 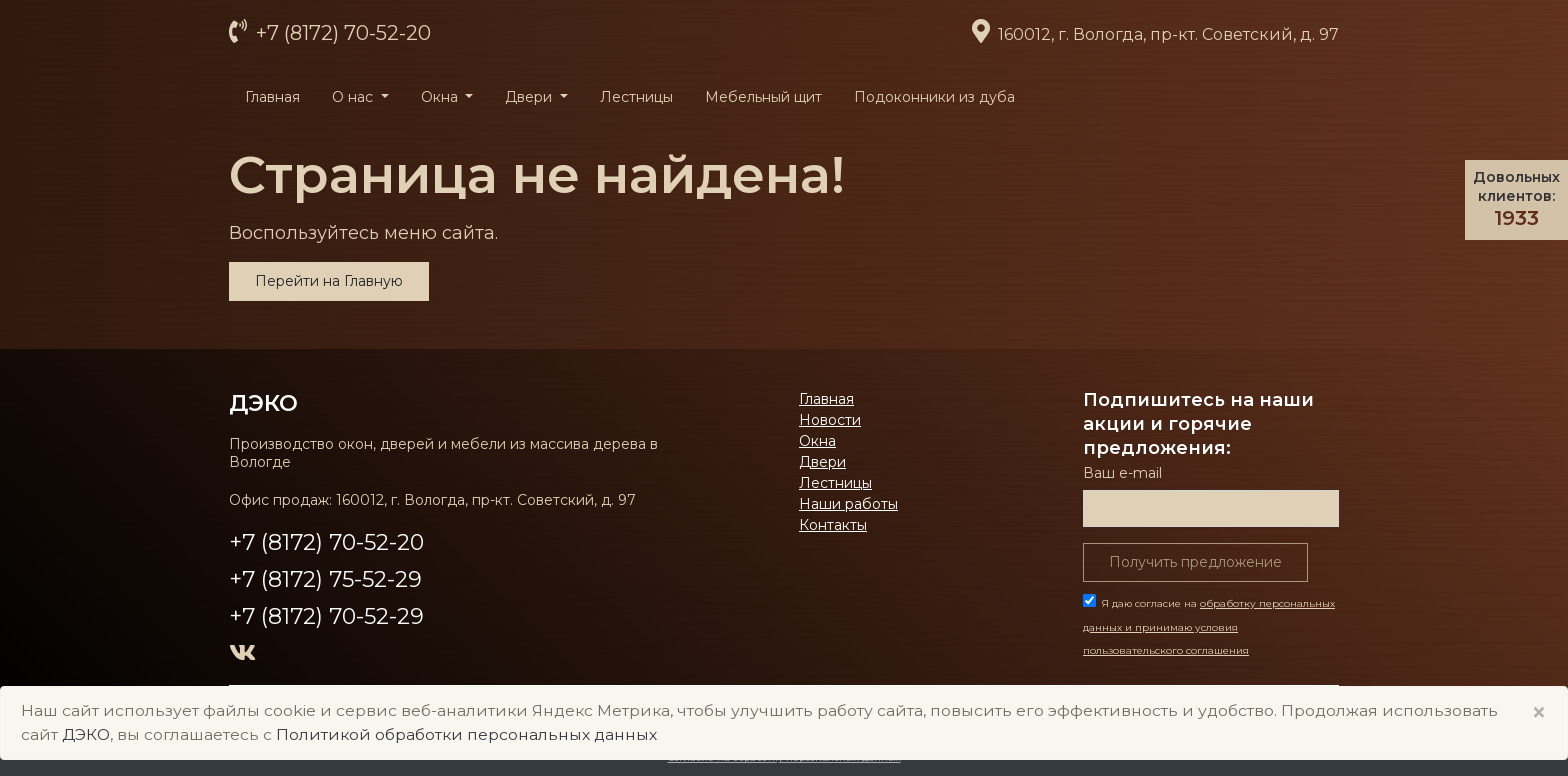 I want to click on Политикой обработки персональных данных, so click(x=466, y=734).